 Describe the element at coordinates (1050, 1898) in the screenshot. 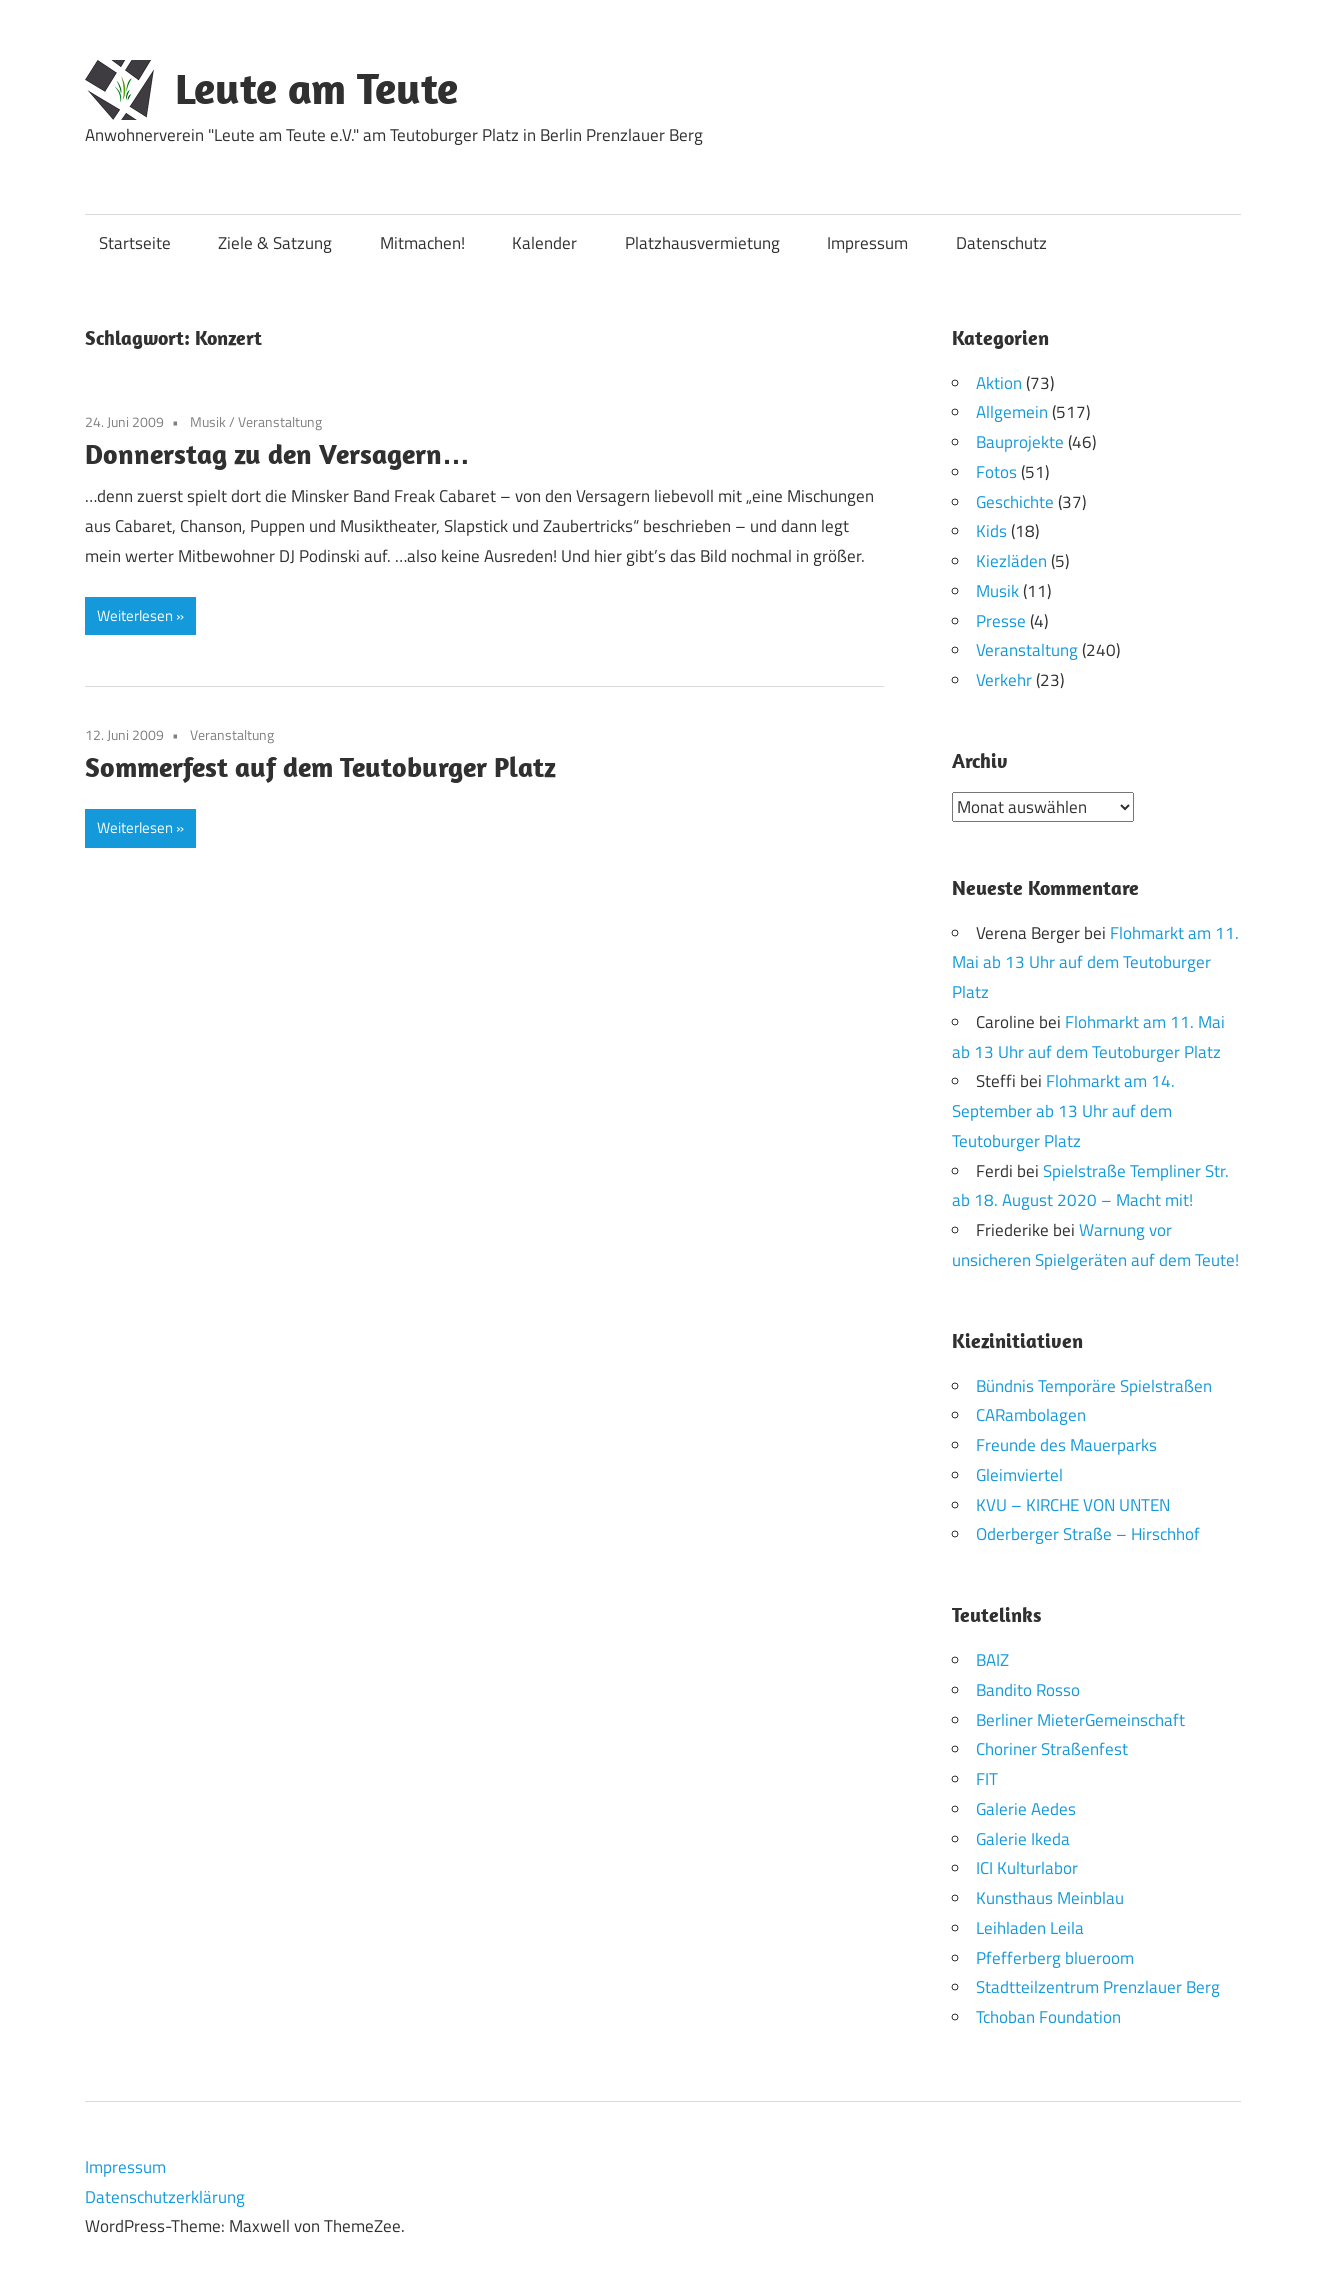

I see `Kunsthaus Meinblau` at that location.